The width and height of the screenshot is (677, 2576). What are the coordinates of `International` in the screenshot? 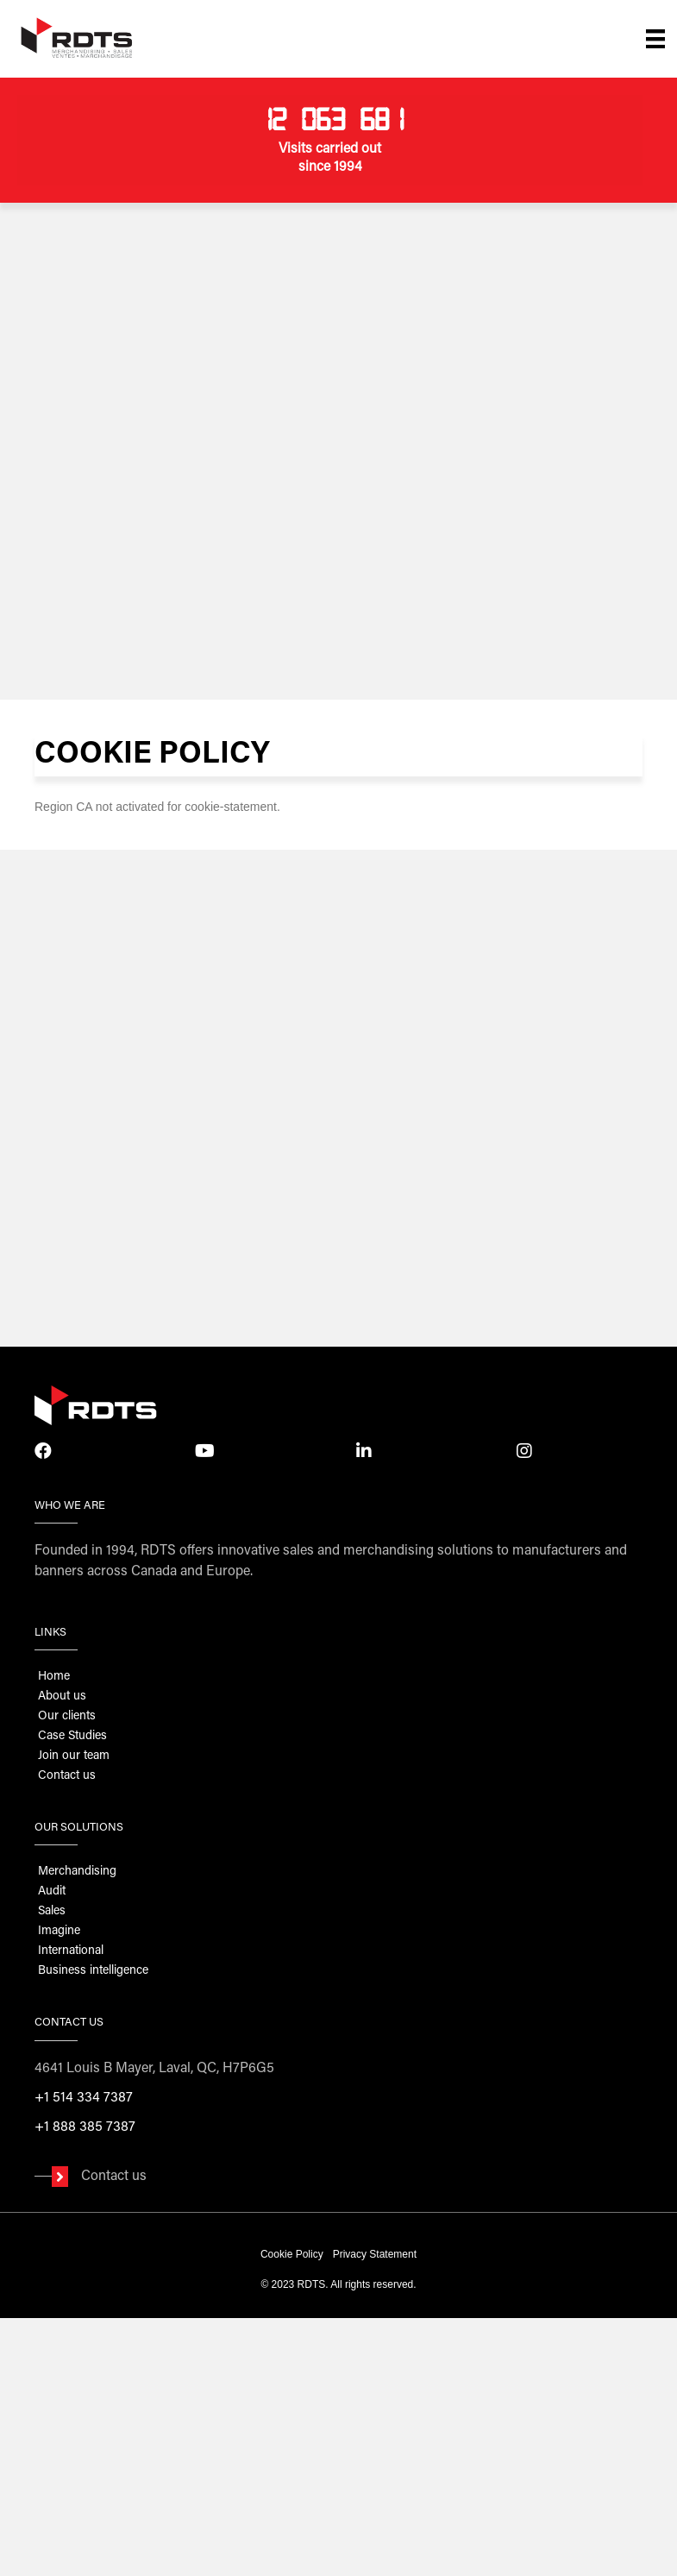 It's located at (70, 1951).